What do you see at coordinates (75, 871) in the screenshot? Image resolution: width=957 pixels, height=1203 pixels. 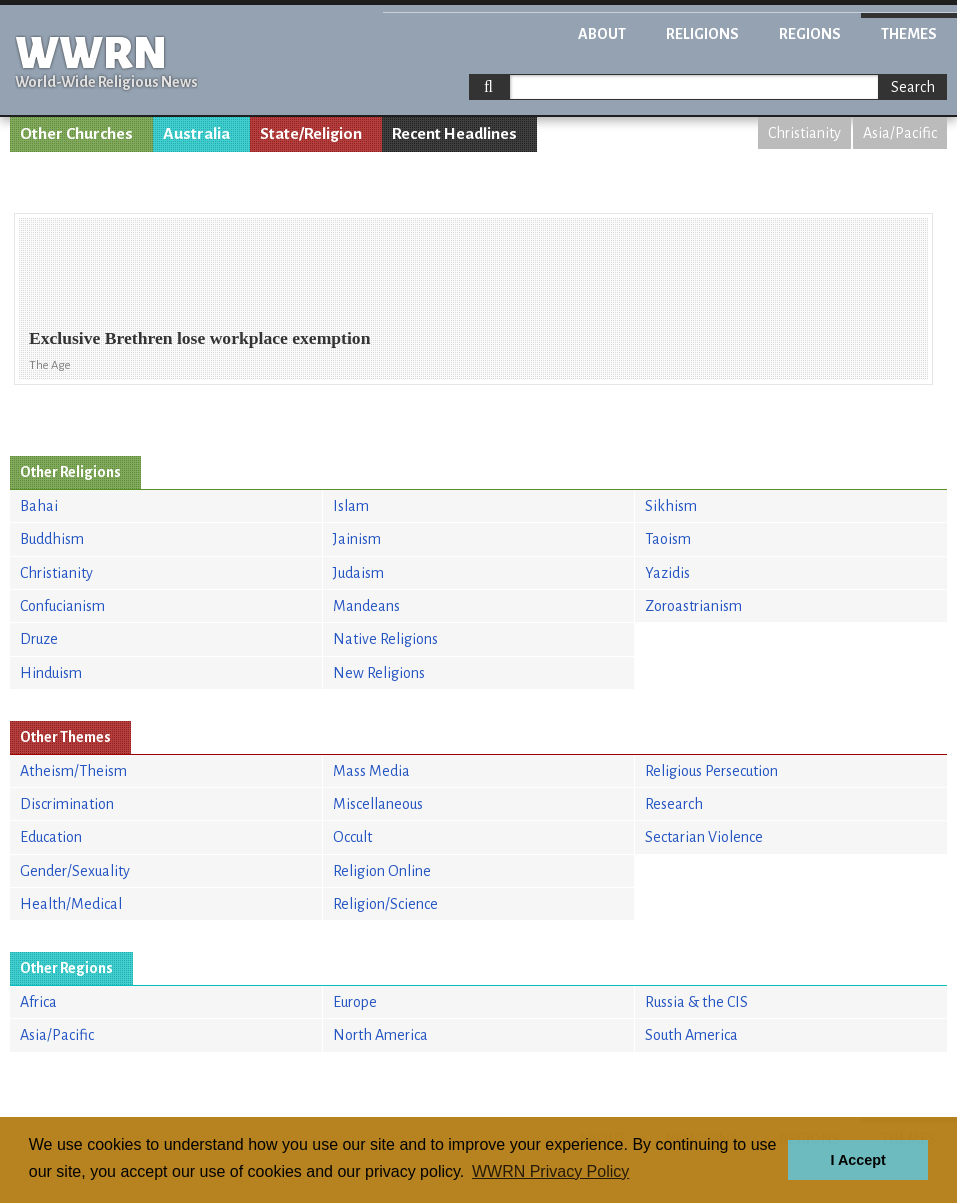 I see `Gender/Sexuality` at bounding box center [75, 871].